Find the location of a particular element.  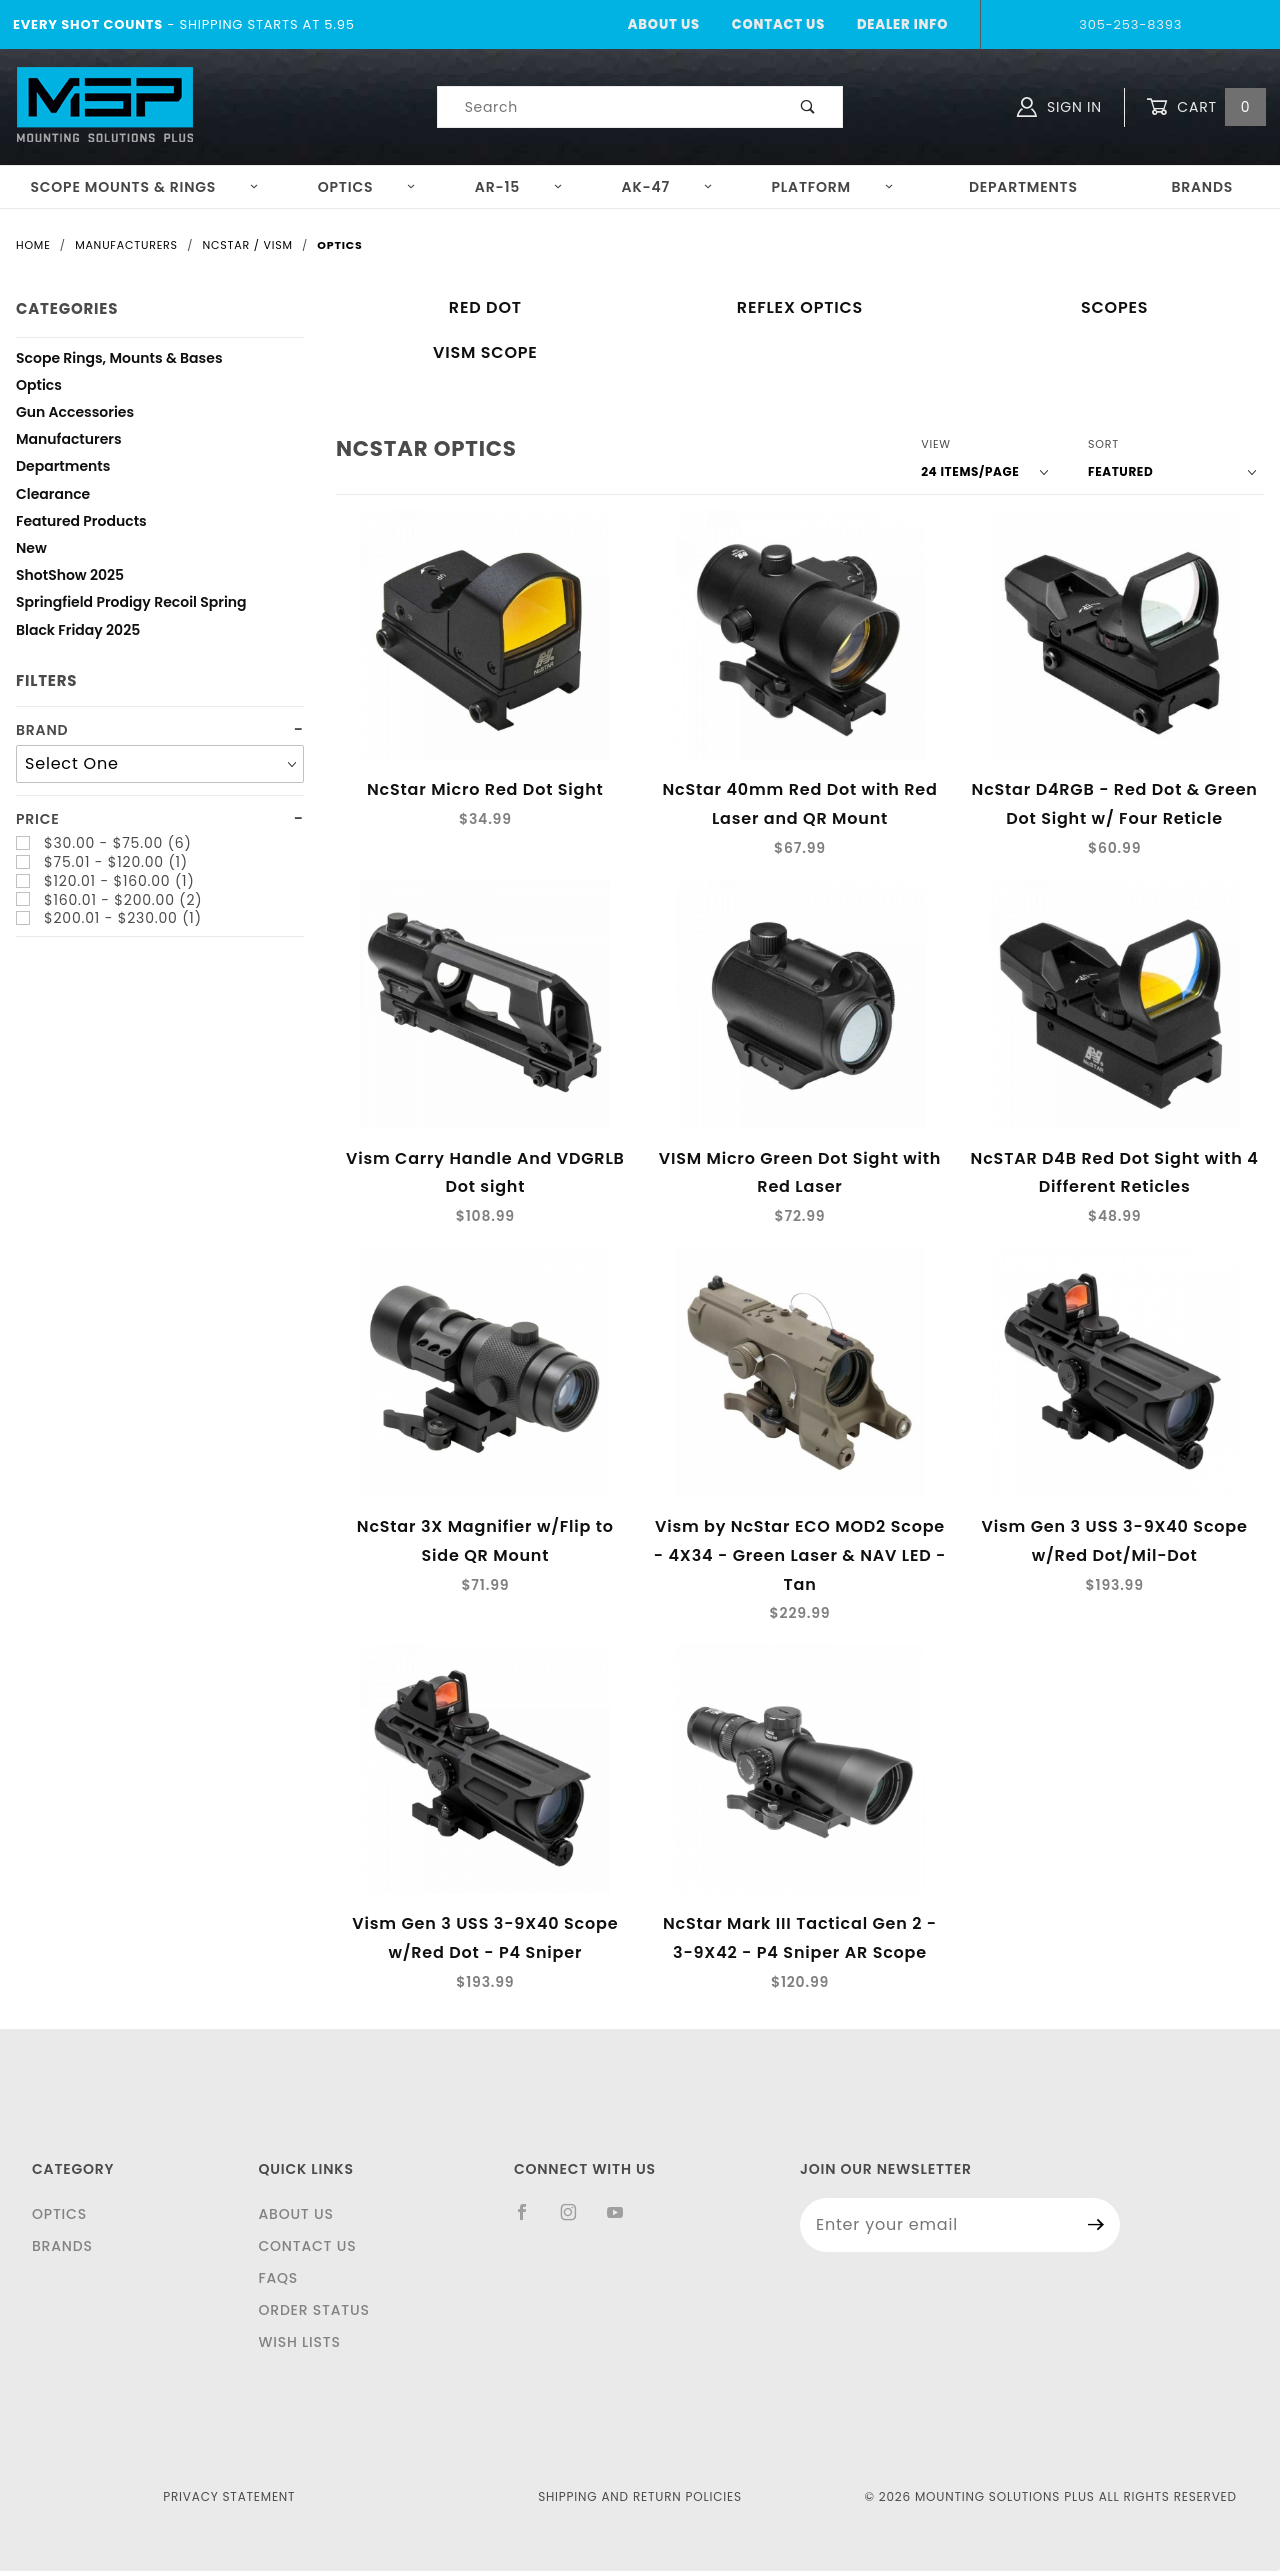

Sort is located at coordinates (1103, 444).